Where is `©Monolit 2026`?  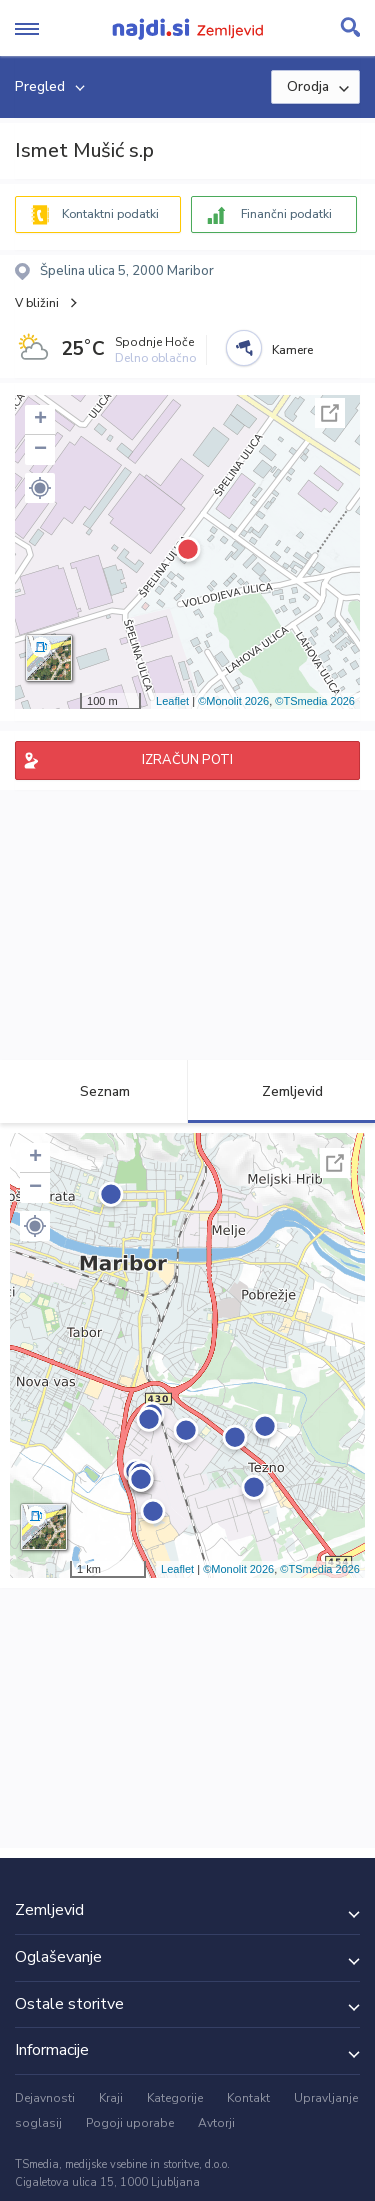 ©Monolit 2026 is located at coordinates (233, 701).